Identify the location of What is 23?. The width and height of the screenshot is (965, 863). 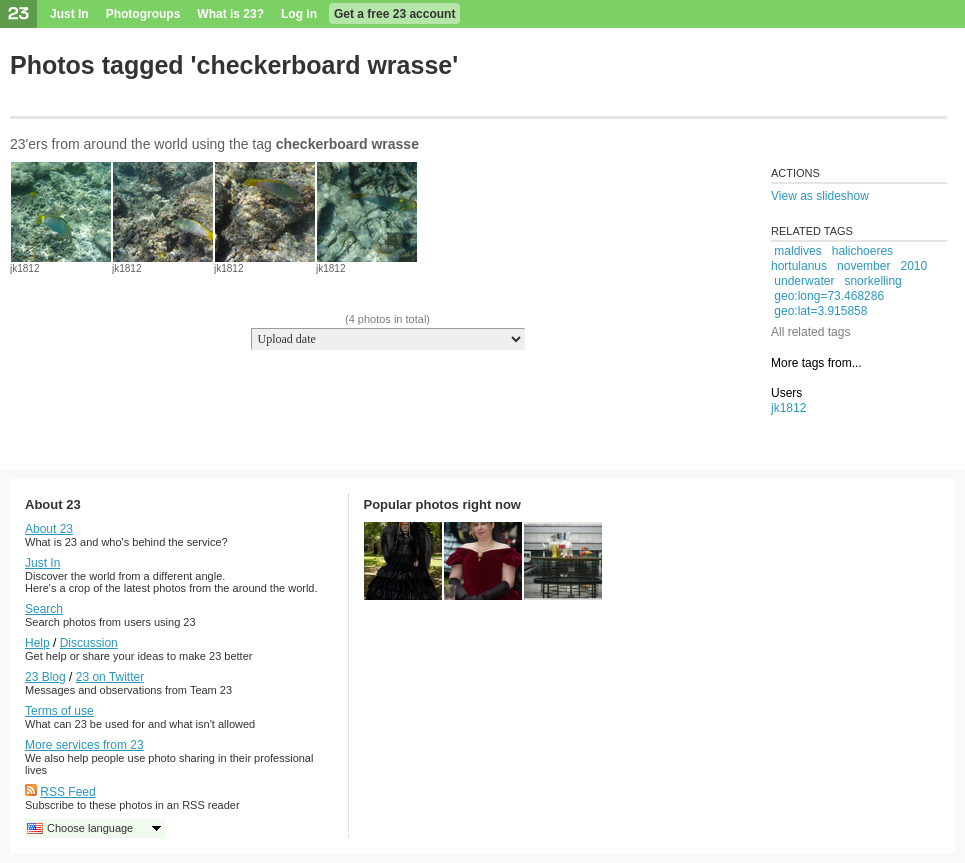
(230, 14).